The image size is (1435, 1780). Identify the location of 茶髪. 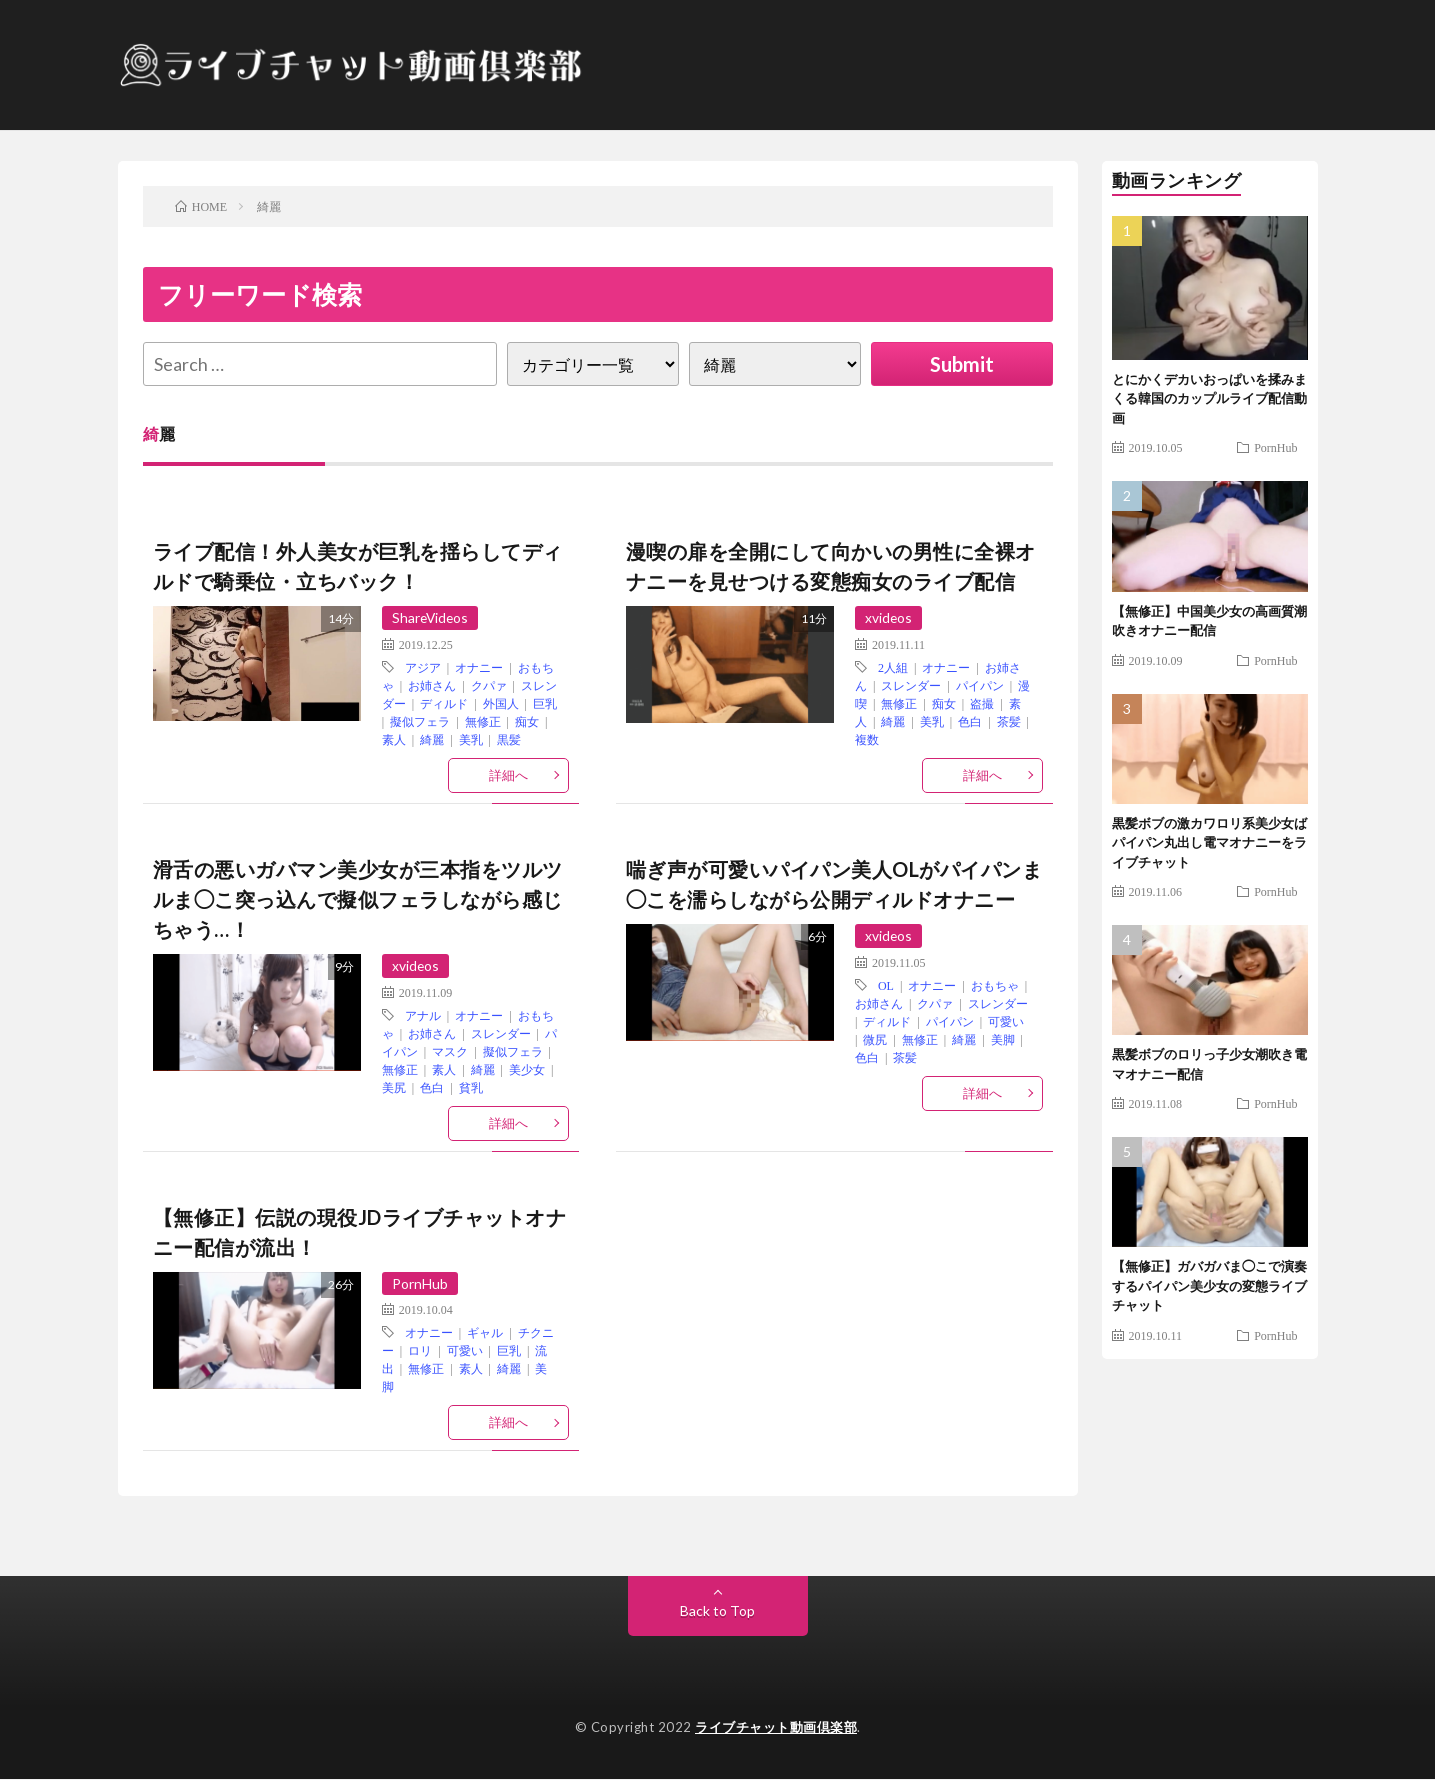
(1009, 721).